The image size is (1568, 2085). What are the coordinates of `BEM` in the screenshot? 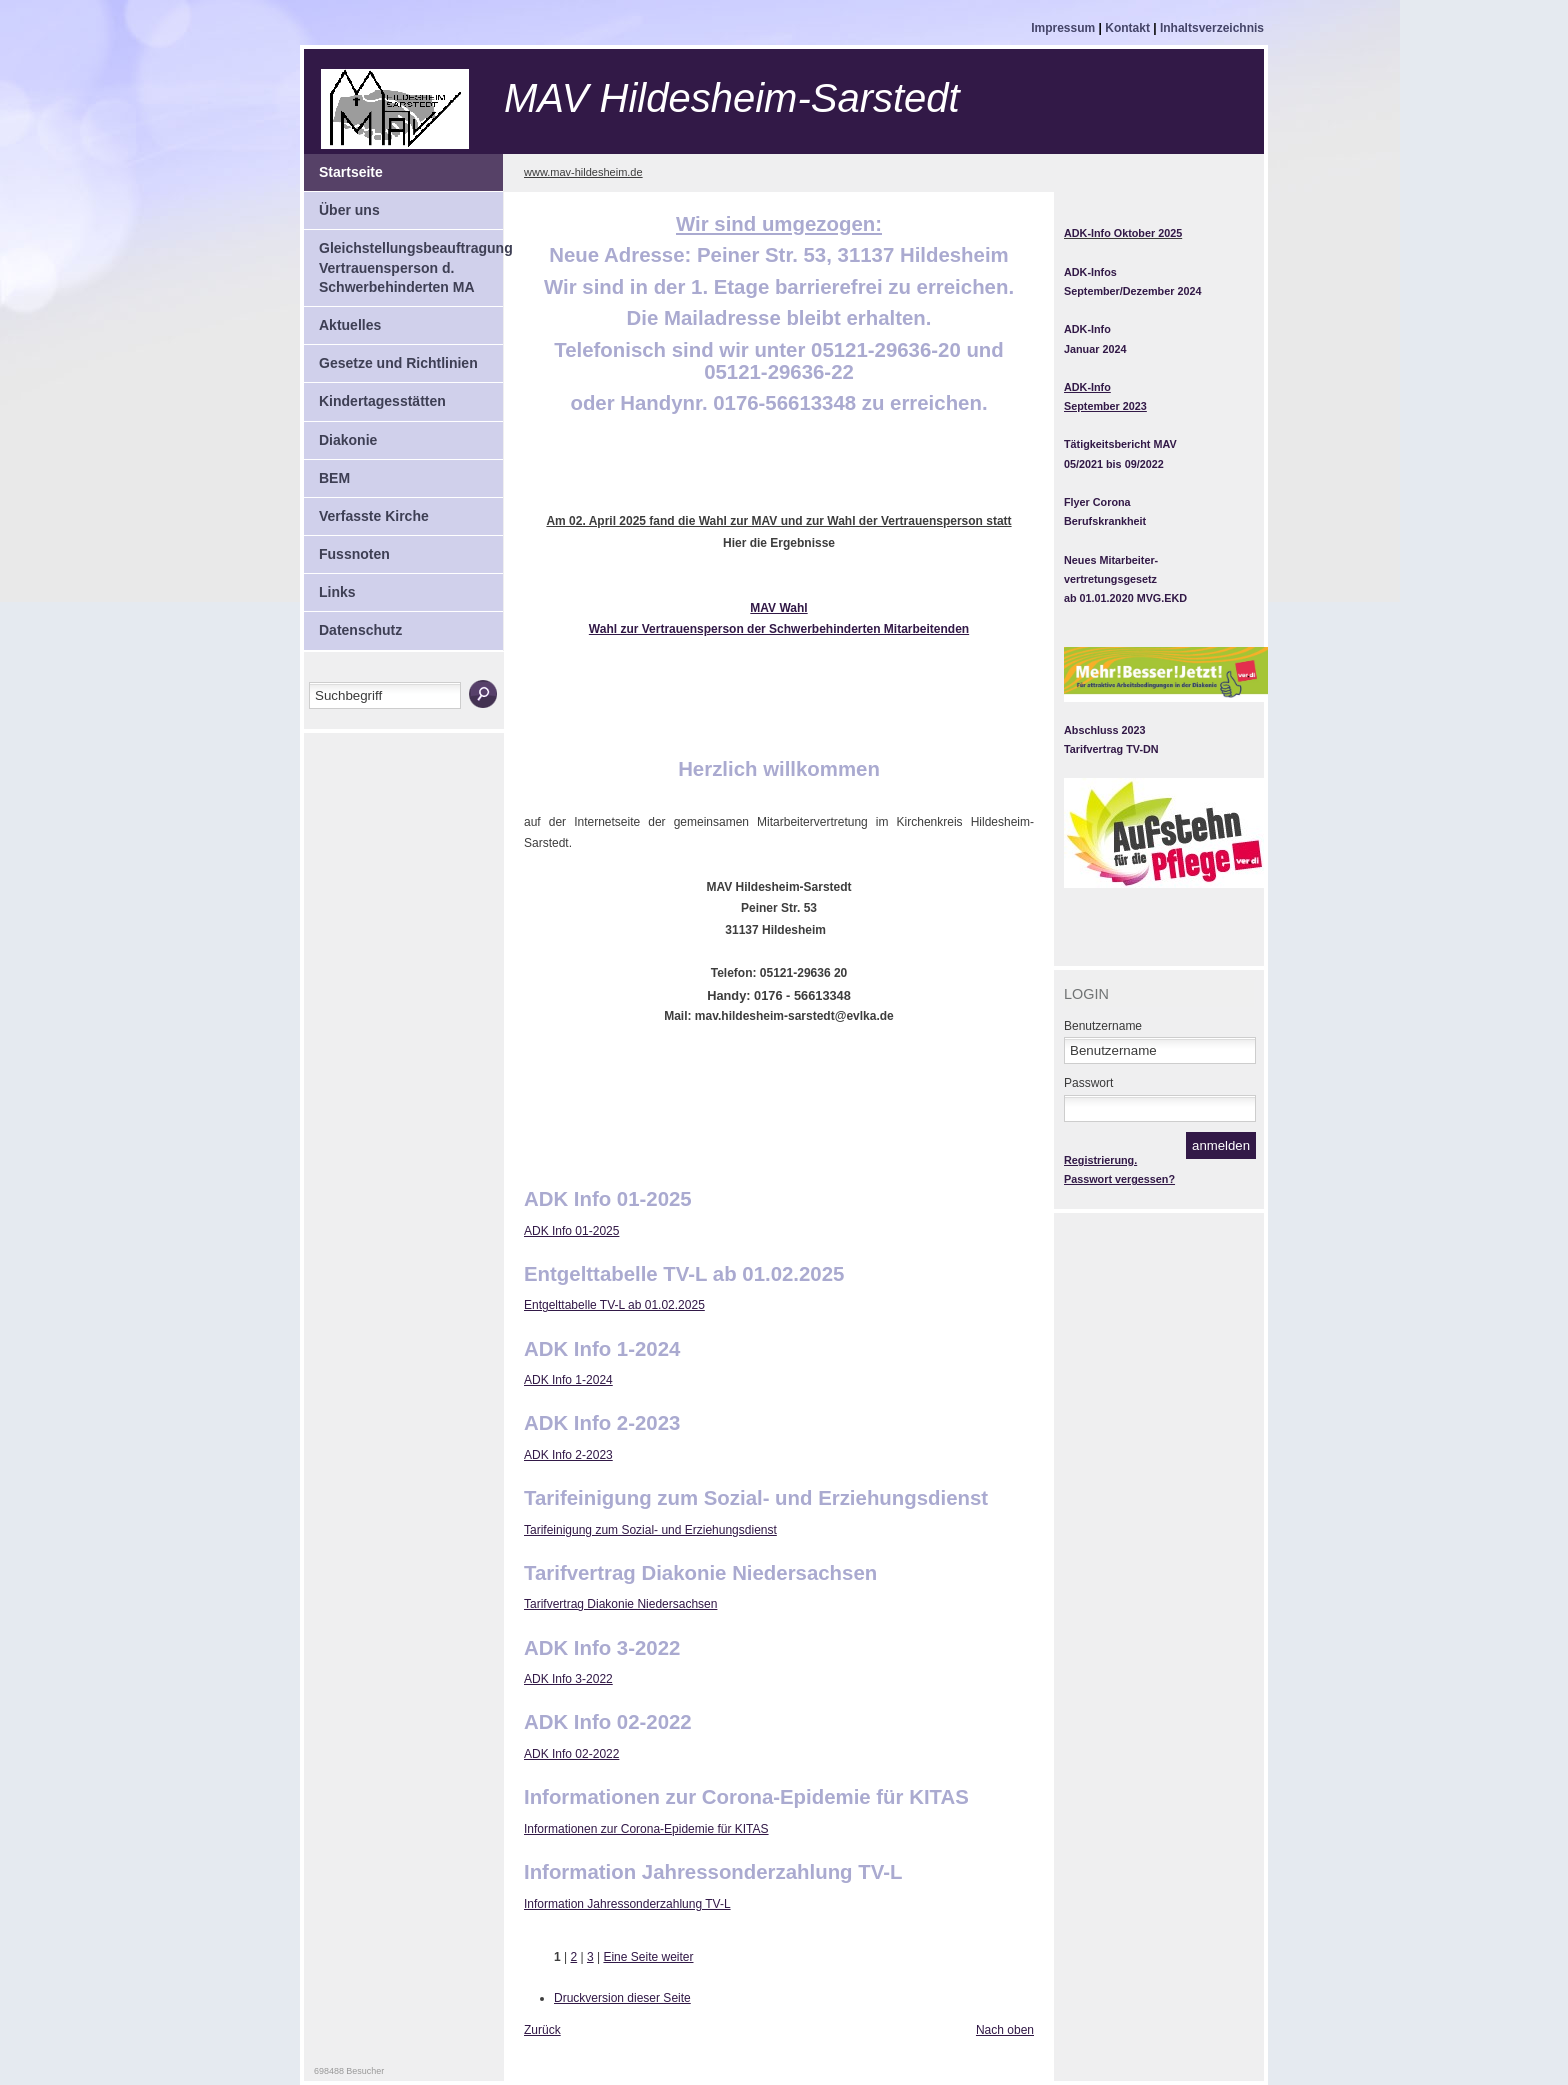 It's located at (327, 473).